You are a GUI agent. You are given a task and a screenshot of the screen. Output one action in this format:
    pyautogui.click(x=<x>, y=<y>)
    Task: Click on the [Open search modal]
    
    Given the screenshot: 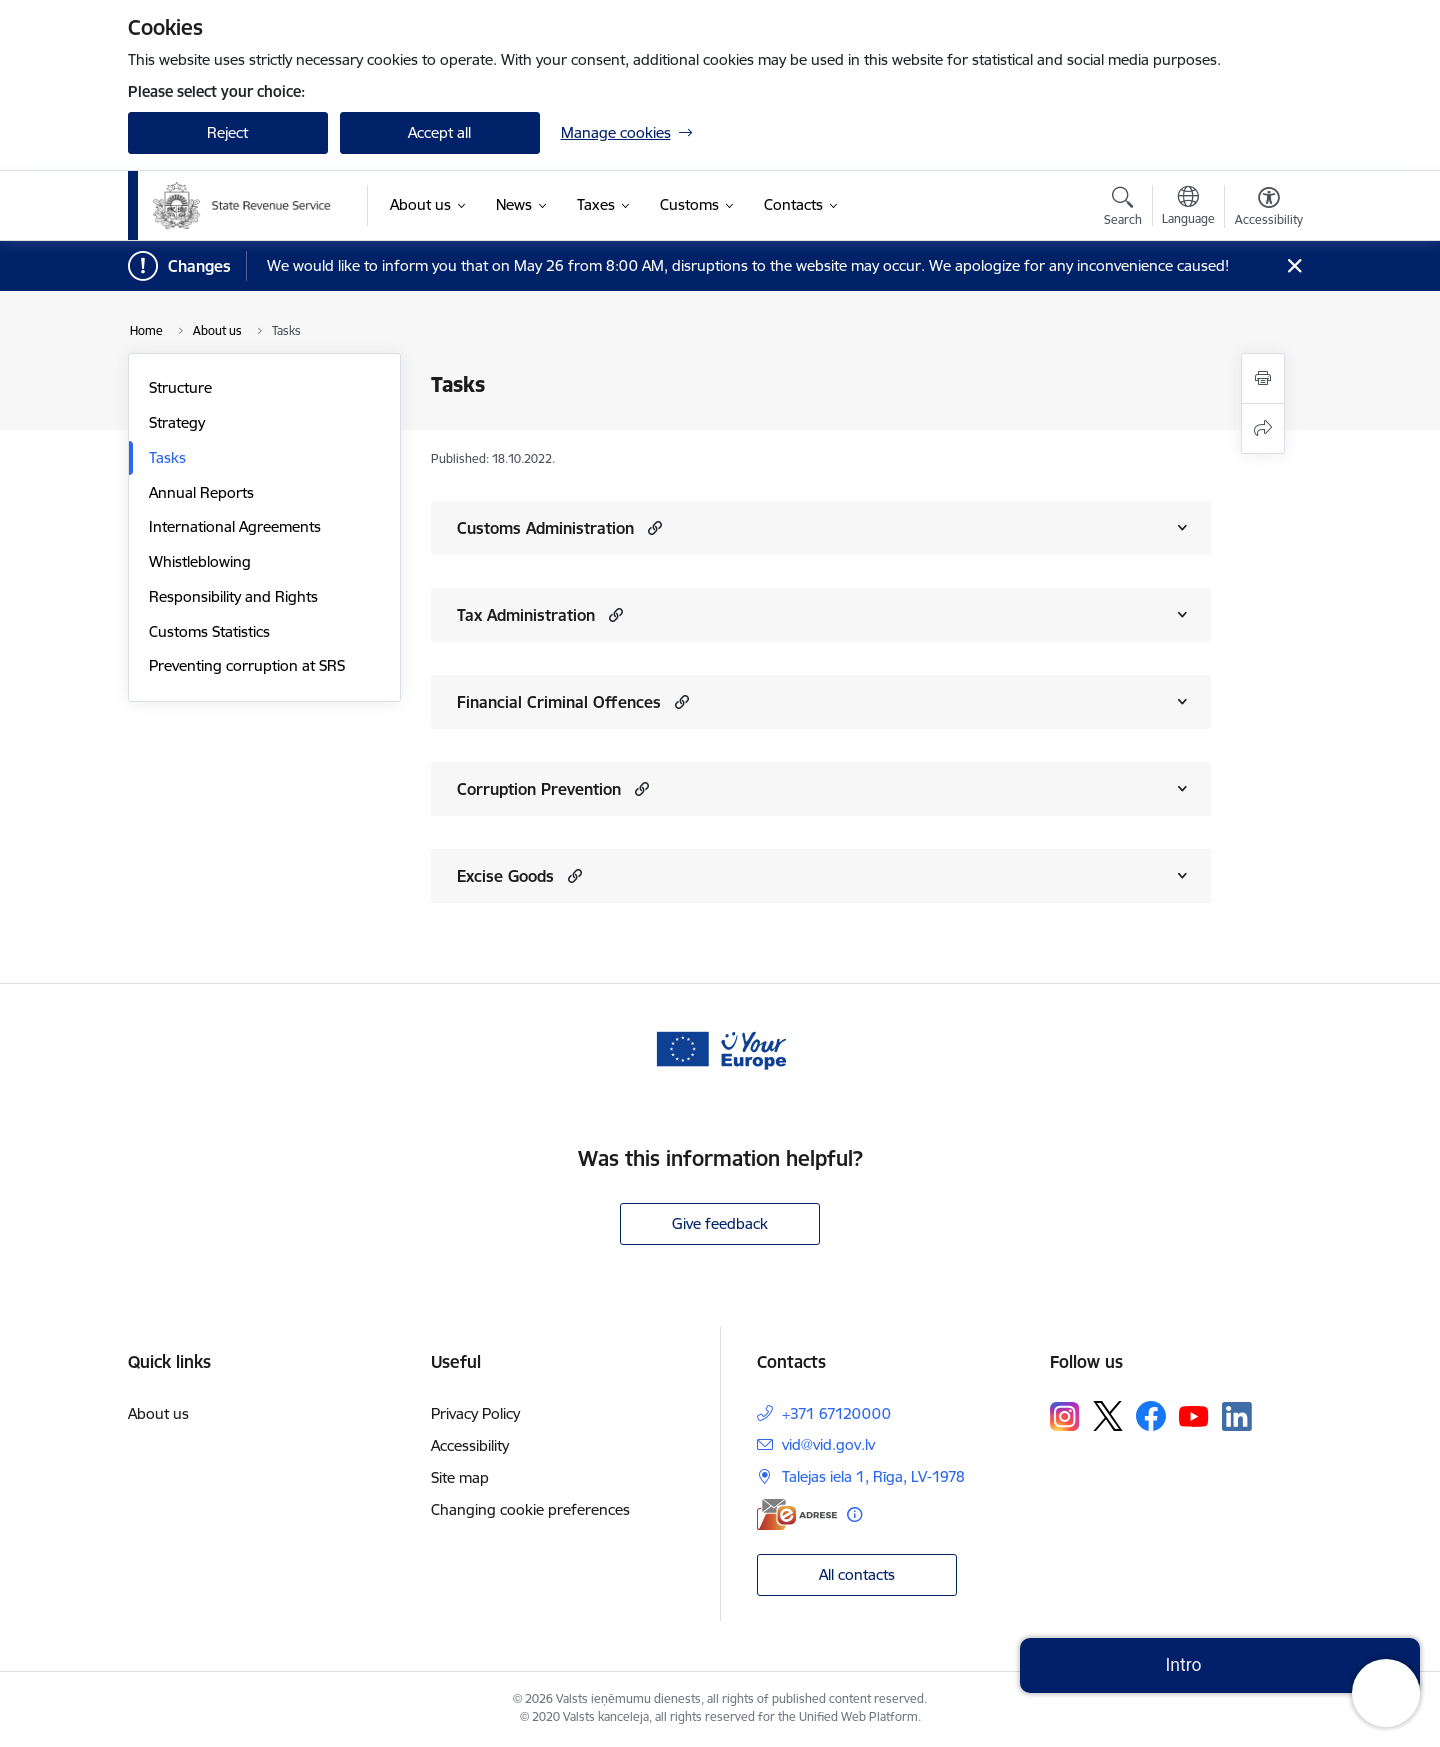 What is the action you would take?
    pyautogui.click(x=1123, y=209)
    